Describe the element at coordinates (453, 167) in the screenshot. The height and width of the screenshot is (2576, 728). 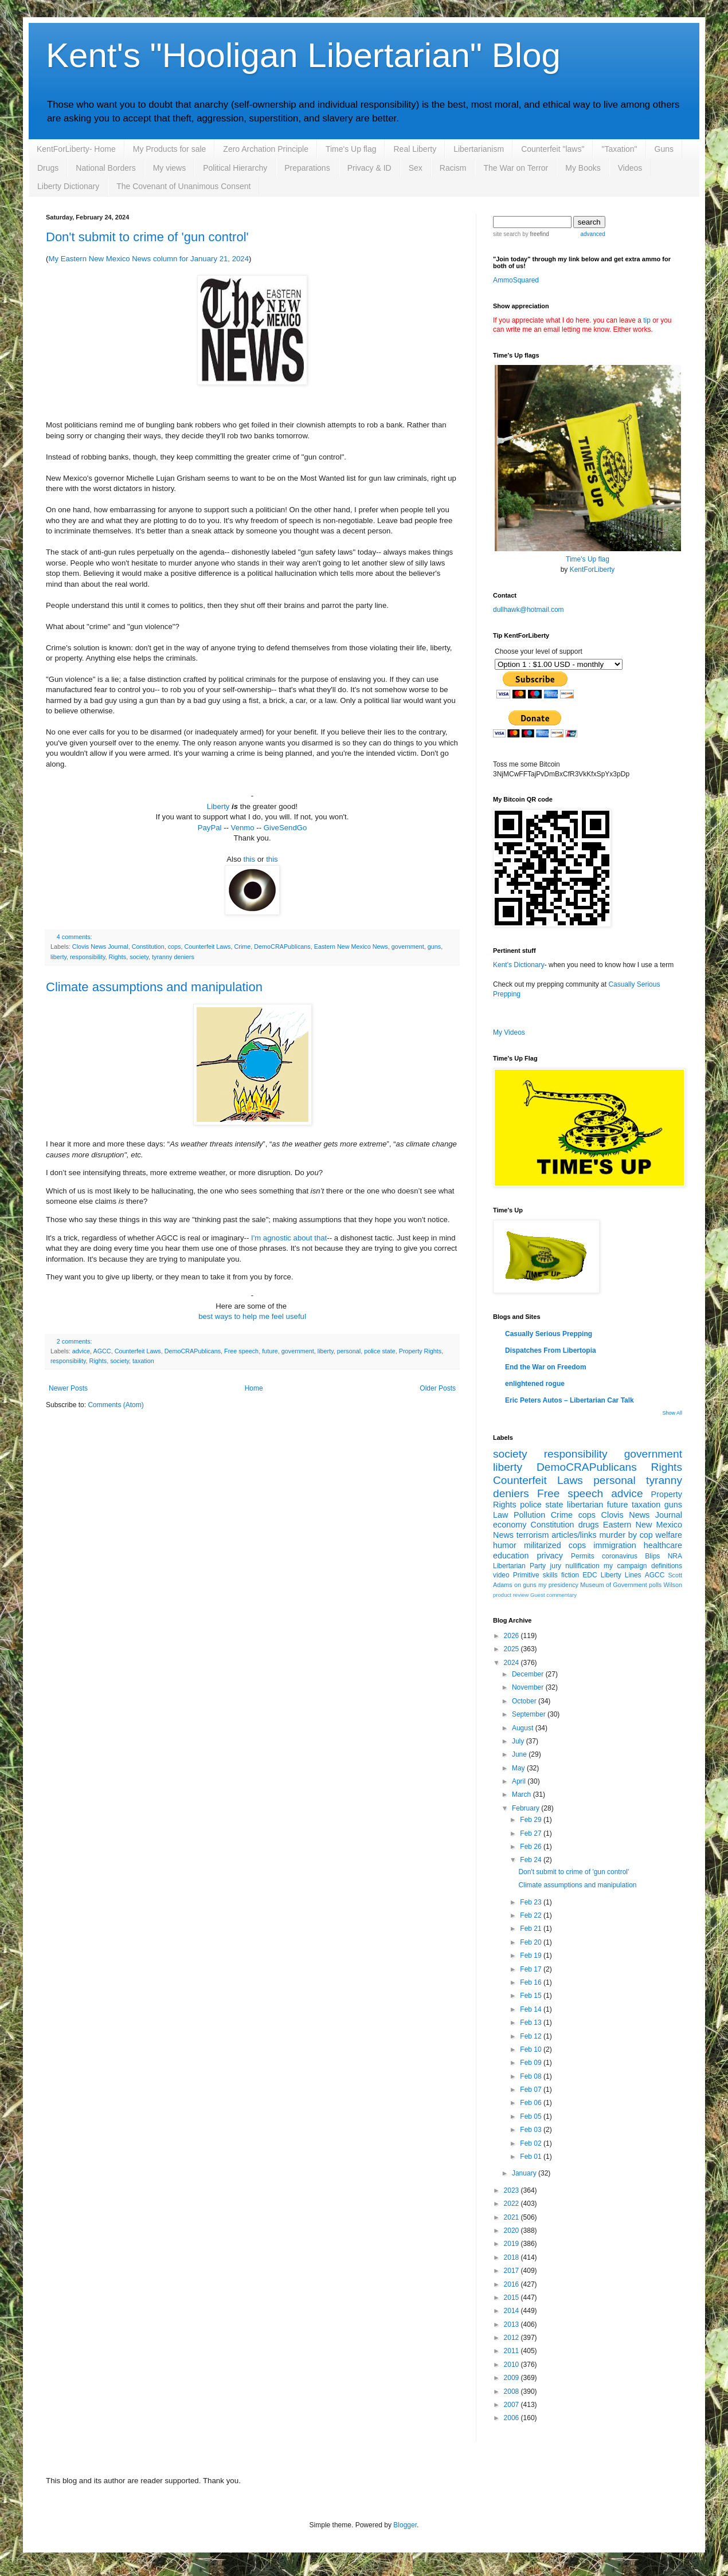
I see `Racism` at that location.